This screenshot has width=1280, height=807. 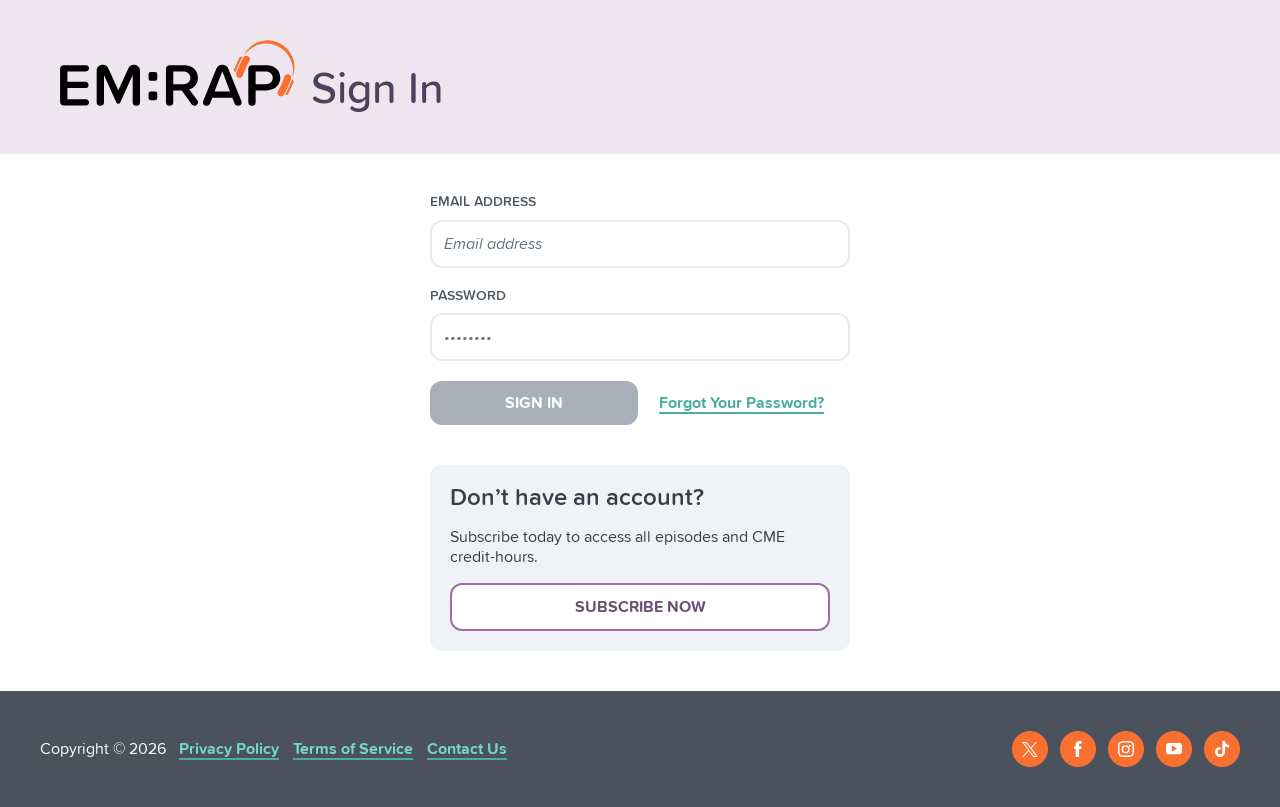 What do you see at coordinates (483, 202) in the screenshot?
I see `email address` at bounding box center [483, 202].